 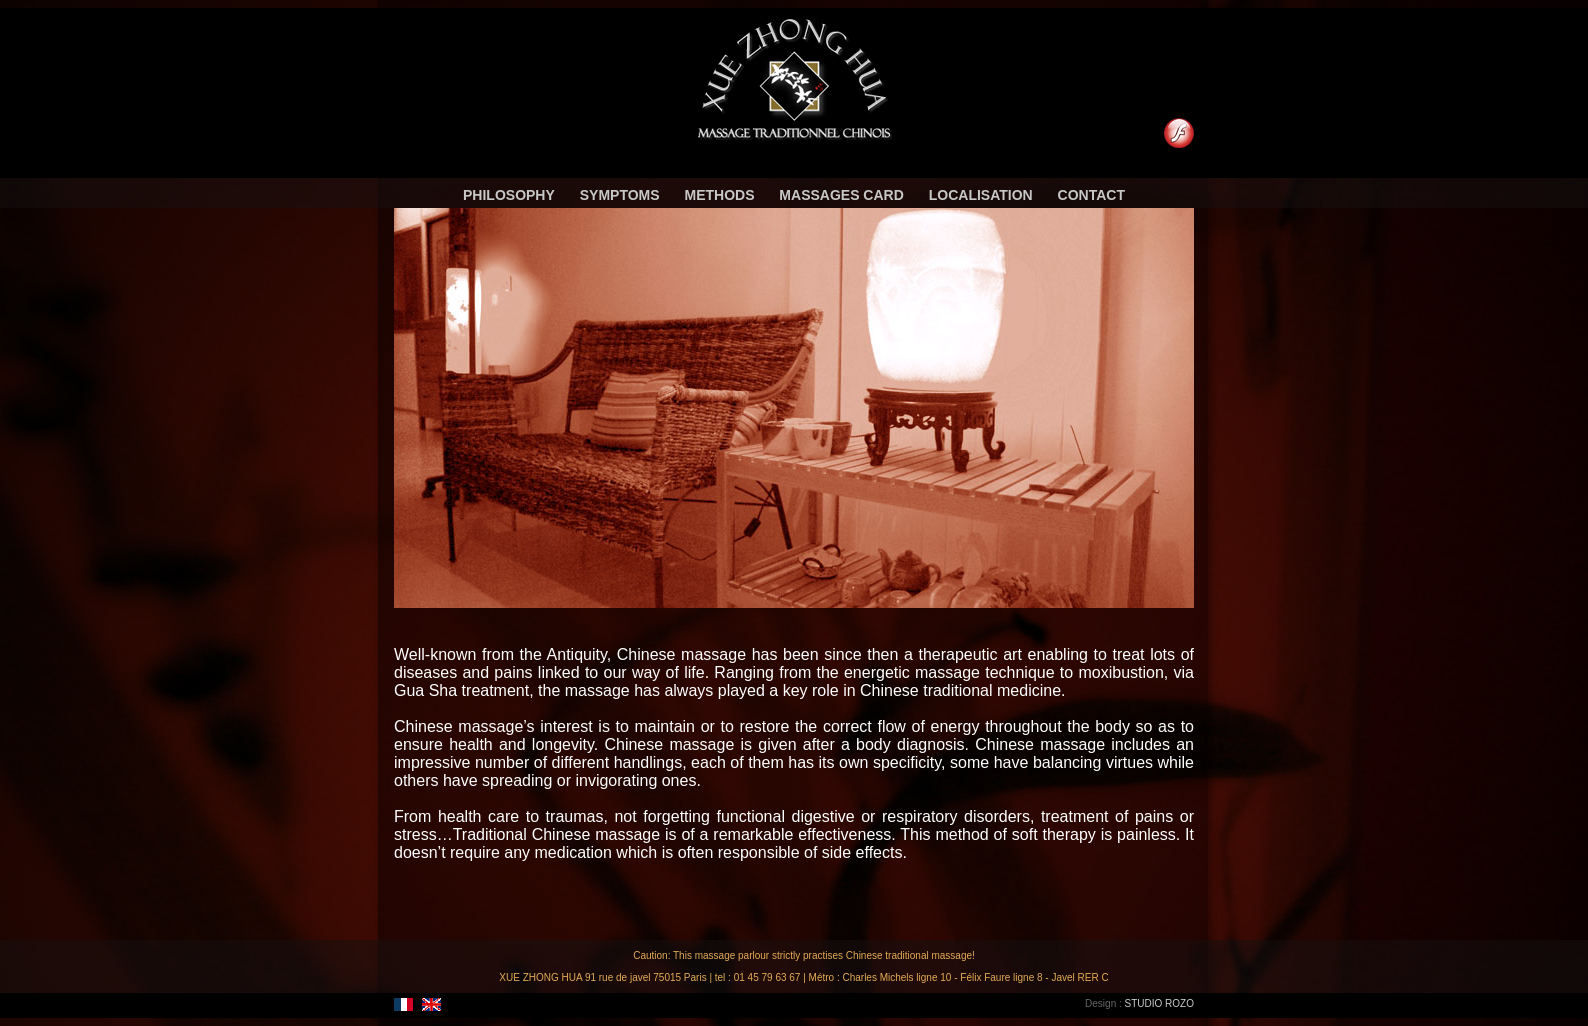 What do you see at coordinates (981, 194) in the screenshot?
I see `Localisation` at bounding box center [981, 194].